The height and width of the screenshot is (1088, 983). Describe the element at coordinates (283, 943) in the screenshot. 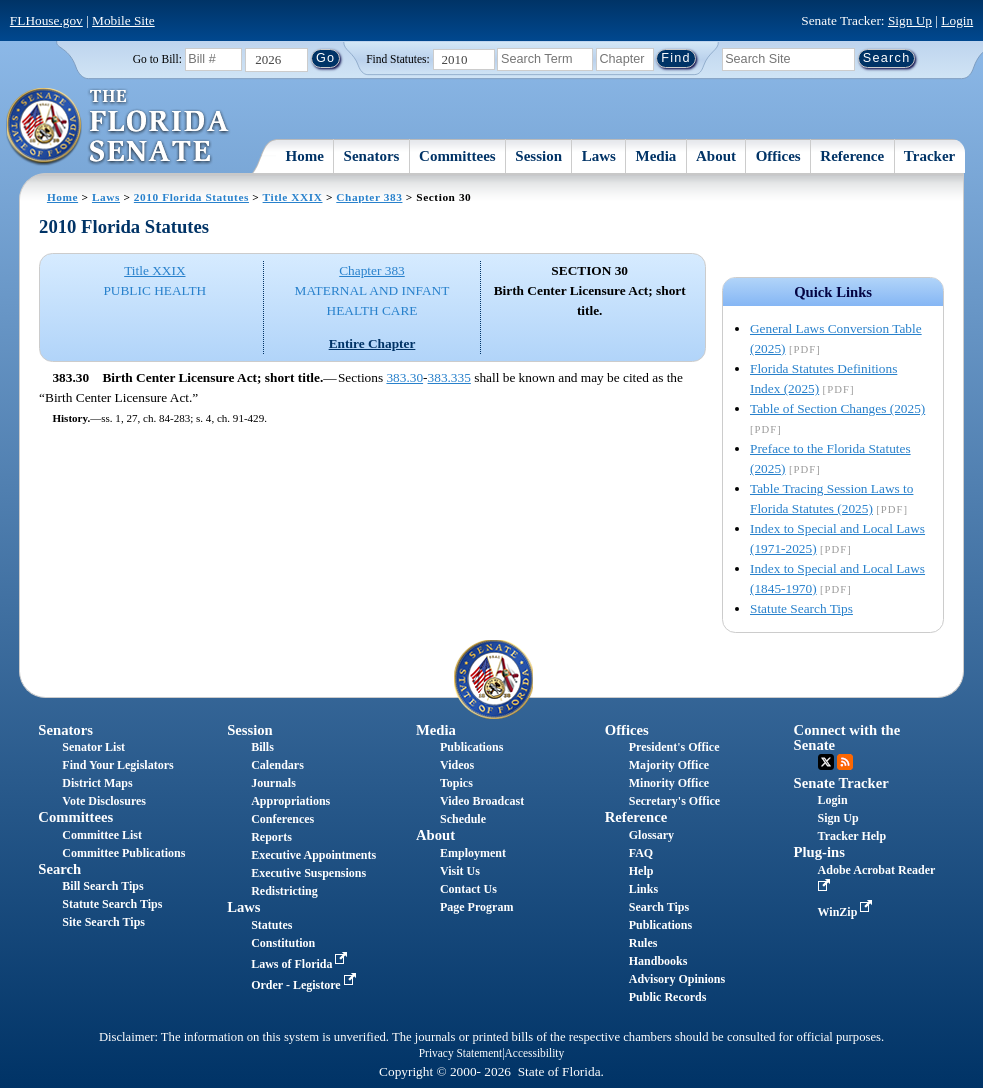

I see `Constitution` at that location.